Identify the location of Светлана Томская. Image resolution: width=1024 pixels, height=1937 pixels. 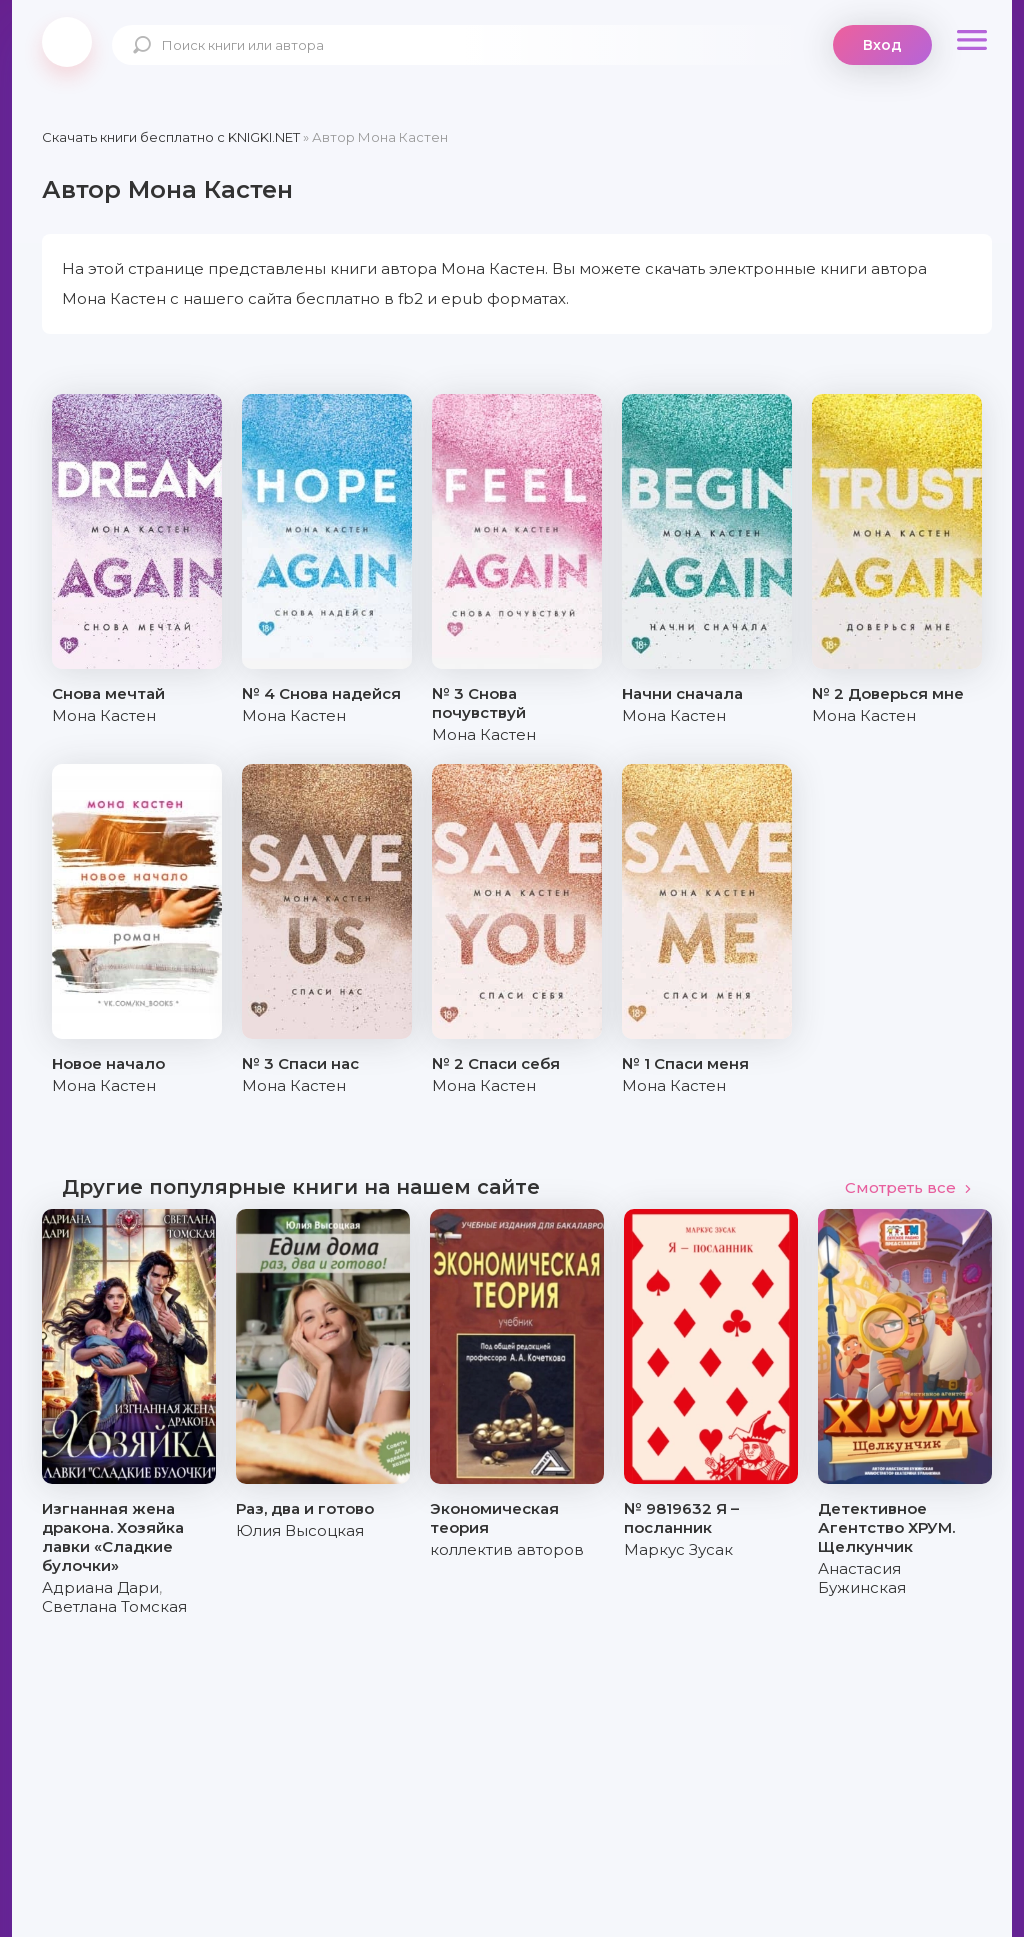
(114, 1606).